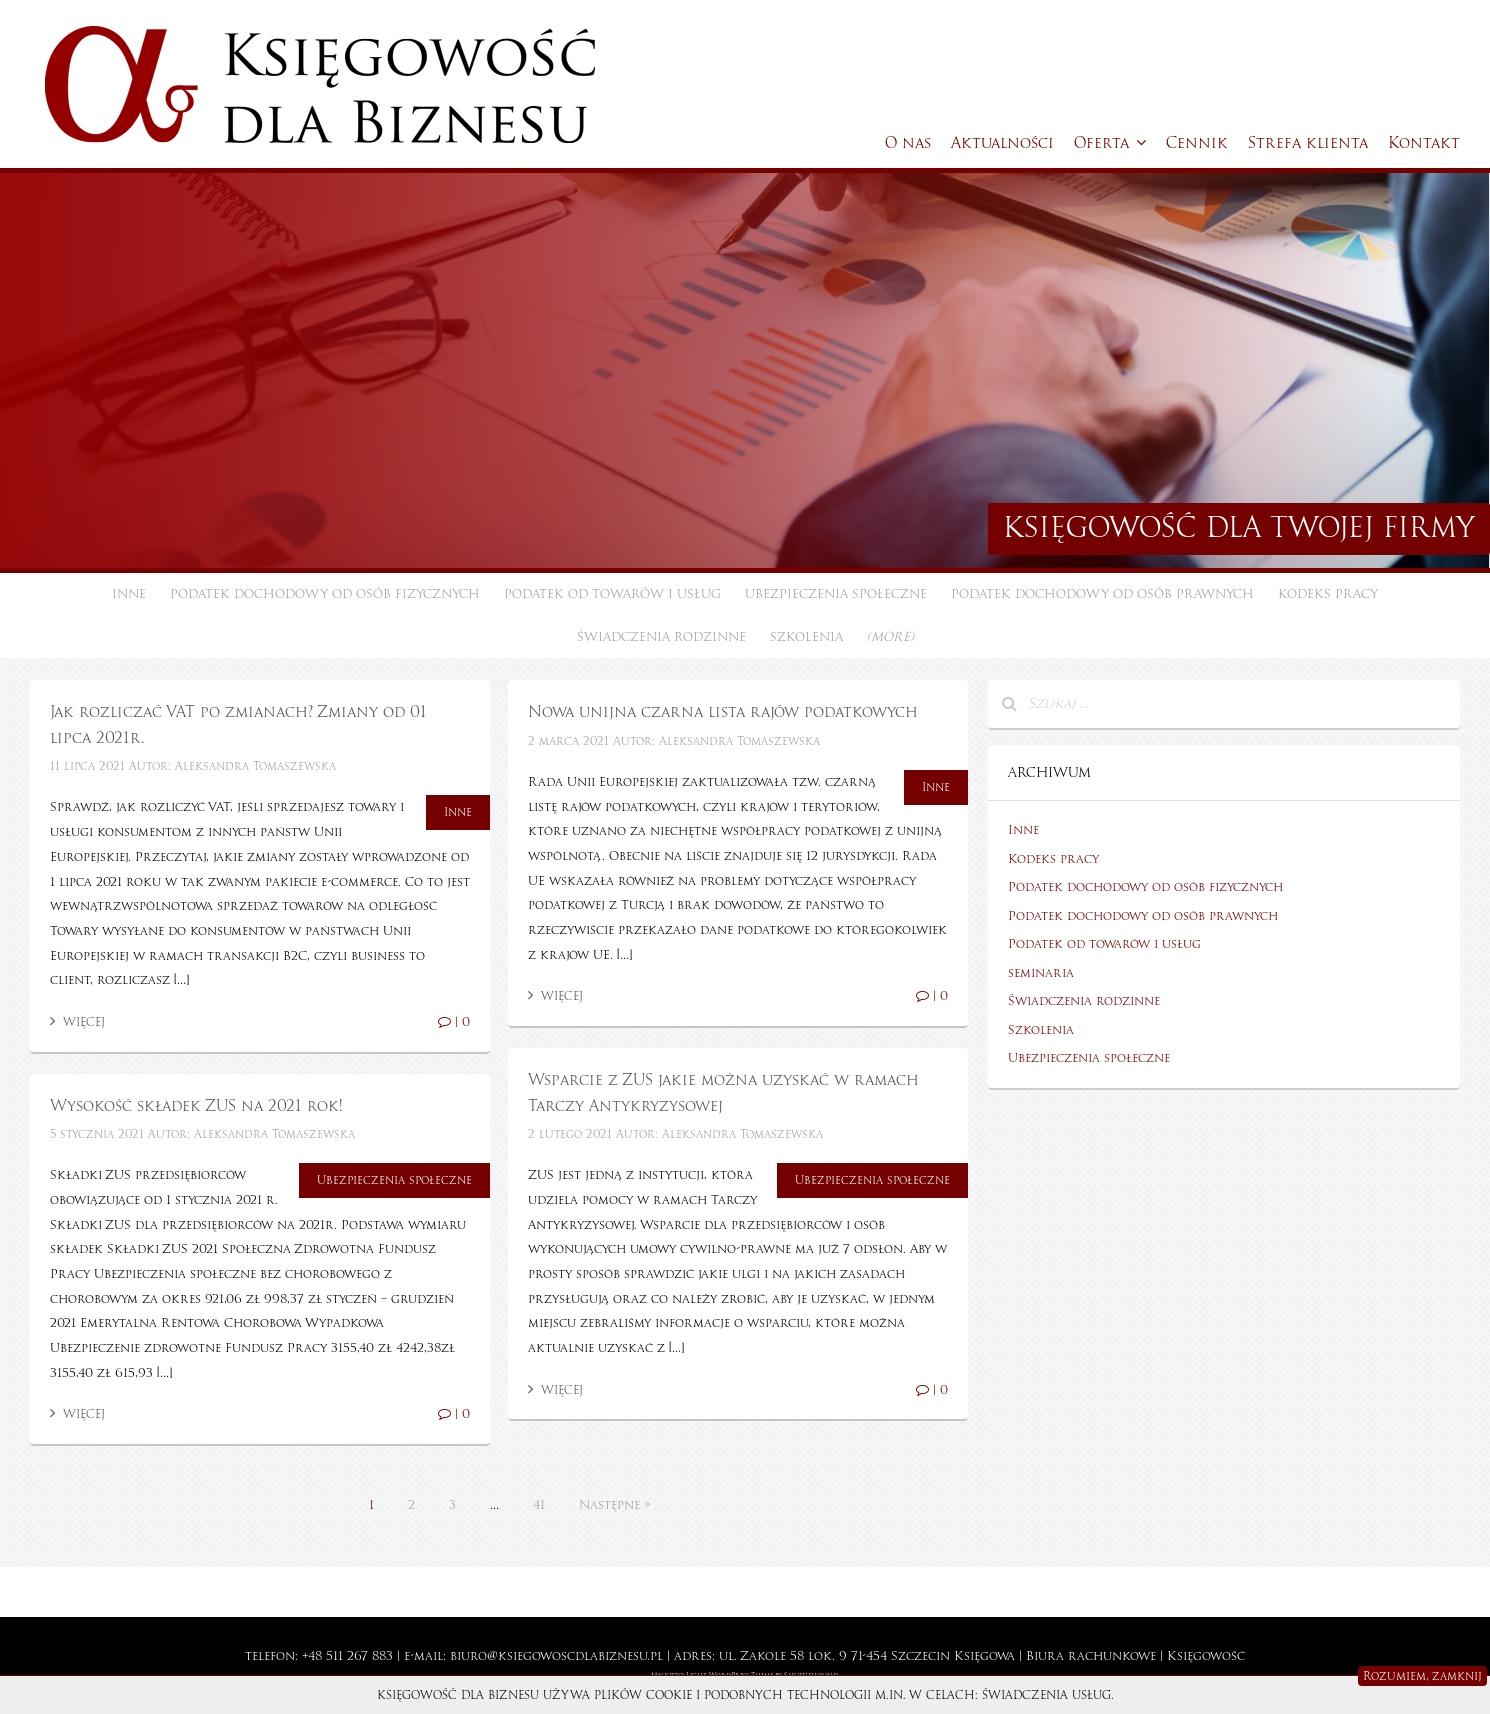 This screenshot has width=1490, height=1714. What do you see at coordinates (1041, 973) in the screenshot?
I see `seminaria` at bounding box center [1041, 973].